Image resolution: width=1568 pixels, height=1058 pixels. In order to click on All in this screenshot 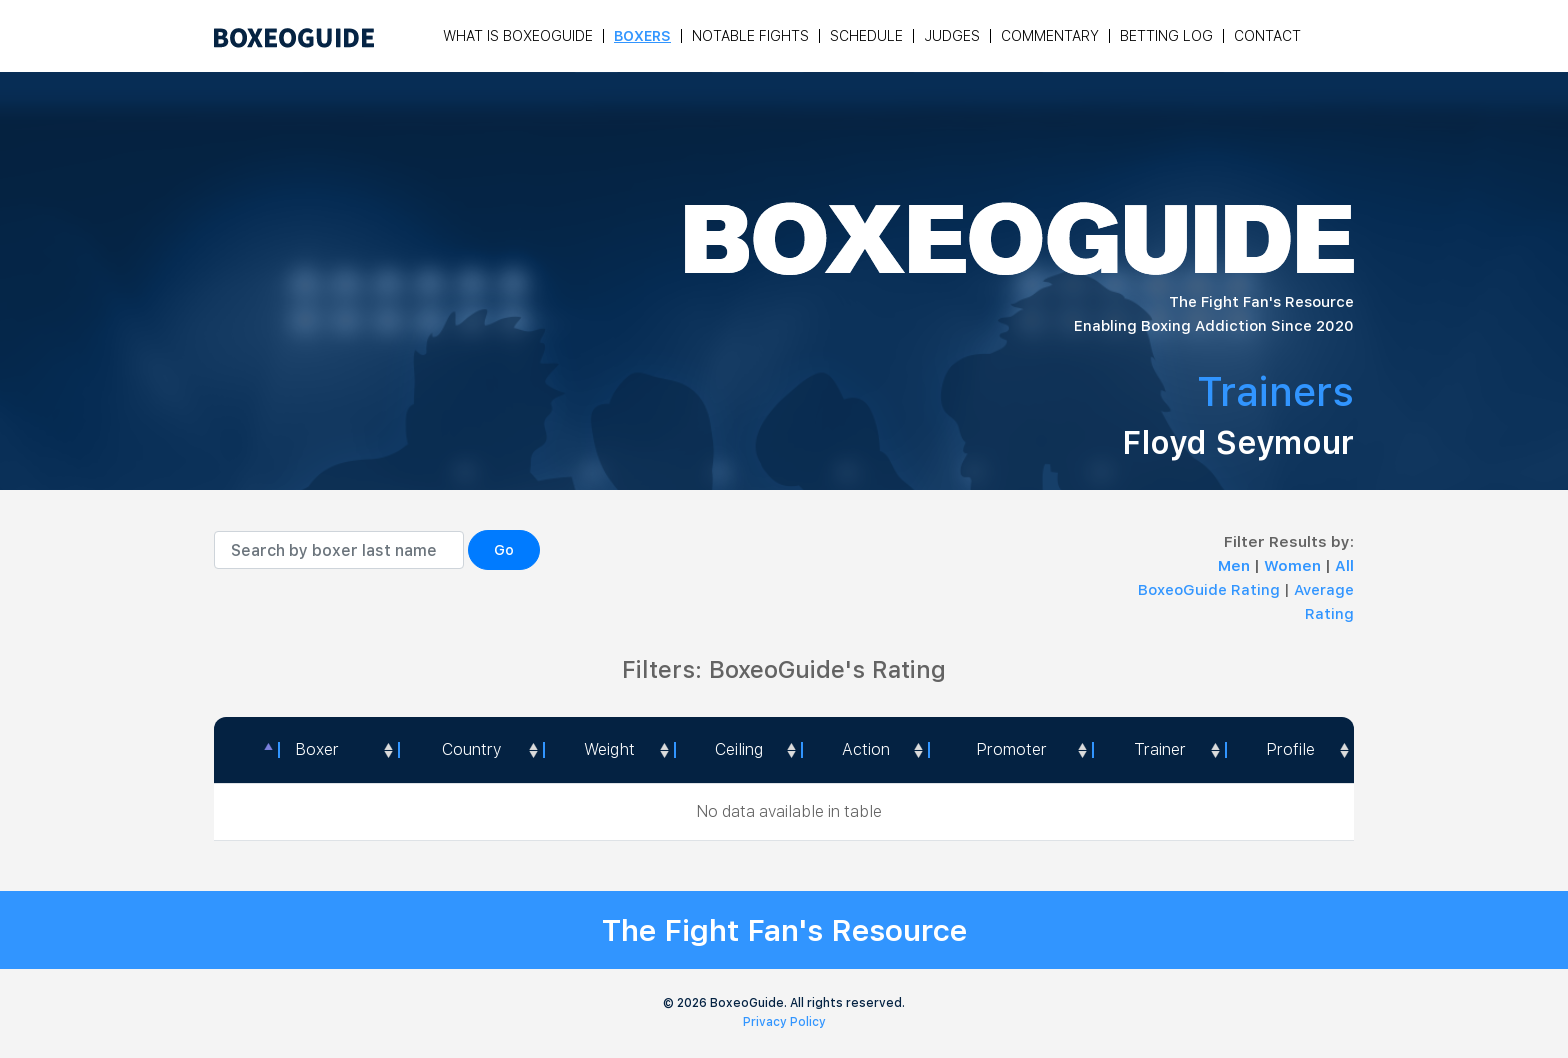, I will do `click(1344, 566)`.